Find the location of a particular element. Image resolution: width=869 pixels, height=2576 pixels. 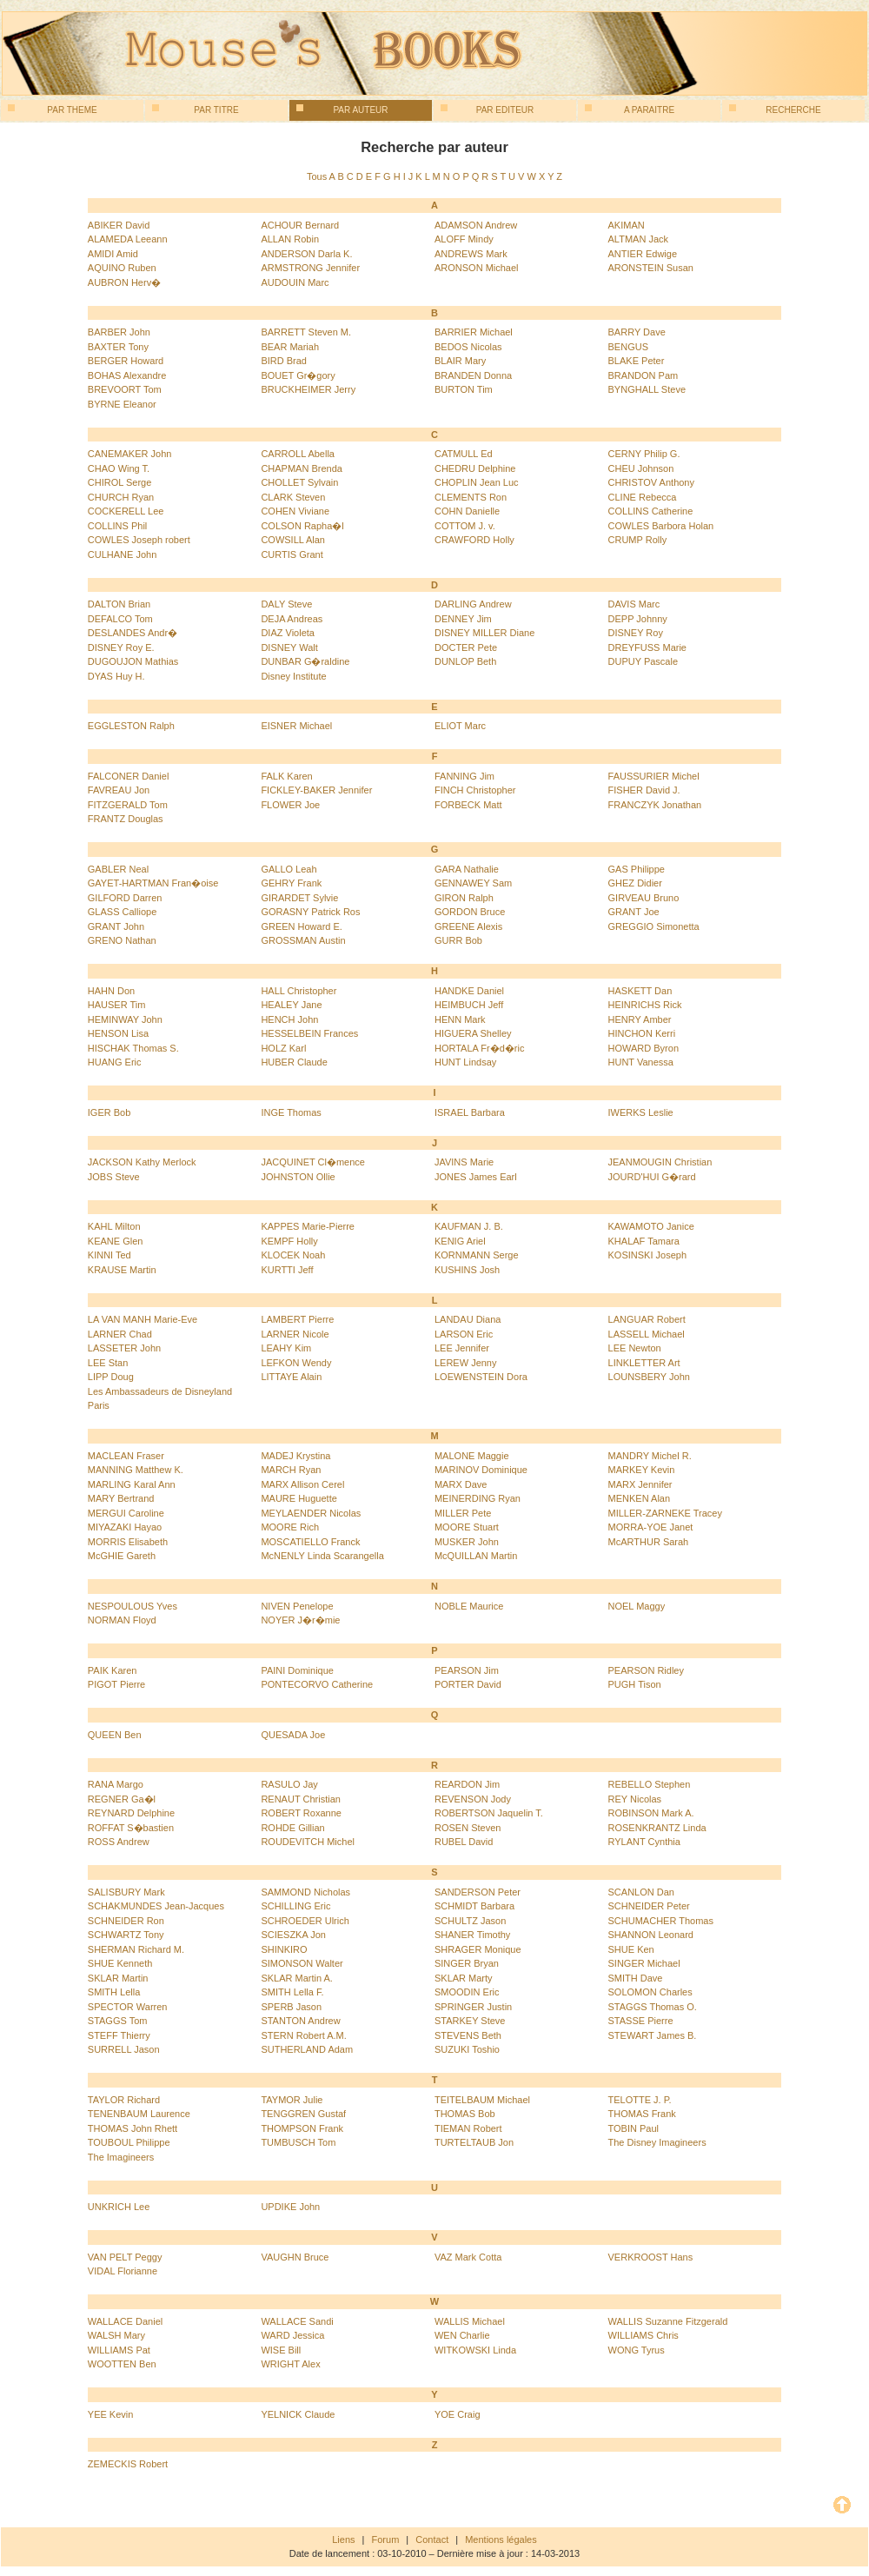

GRANT Joe is located at coordinates (634, 911).